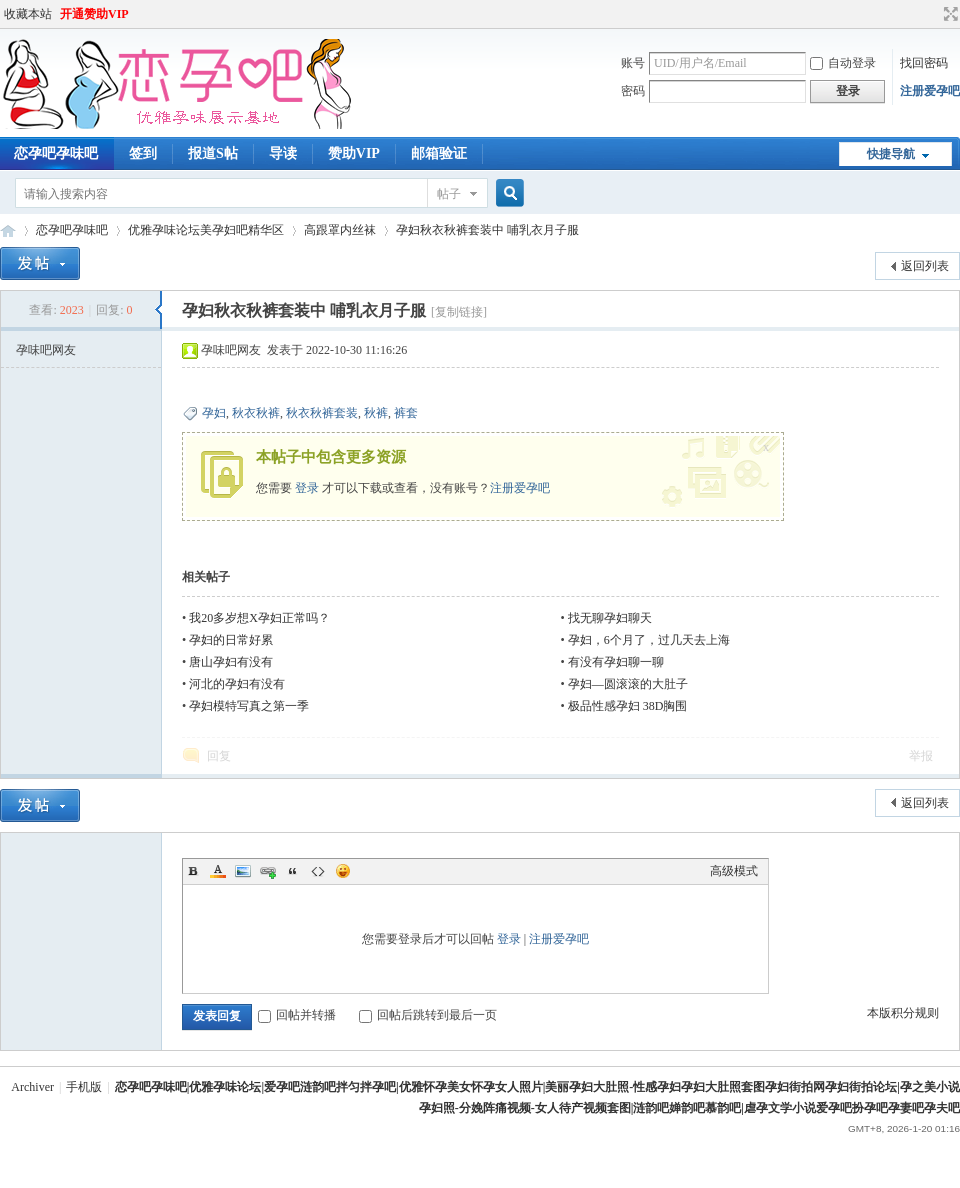 Image resolution: width=960 pixels, height=1188 pixels. I want to click on 切换到宽版, so click(948, 14).